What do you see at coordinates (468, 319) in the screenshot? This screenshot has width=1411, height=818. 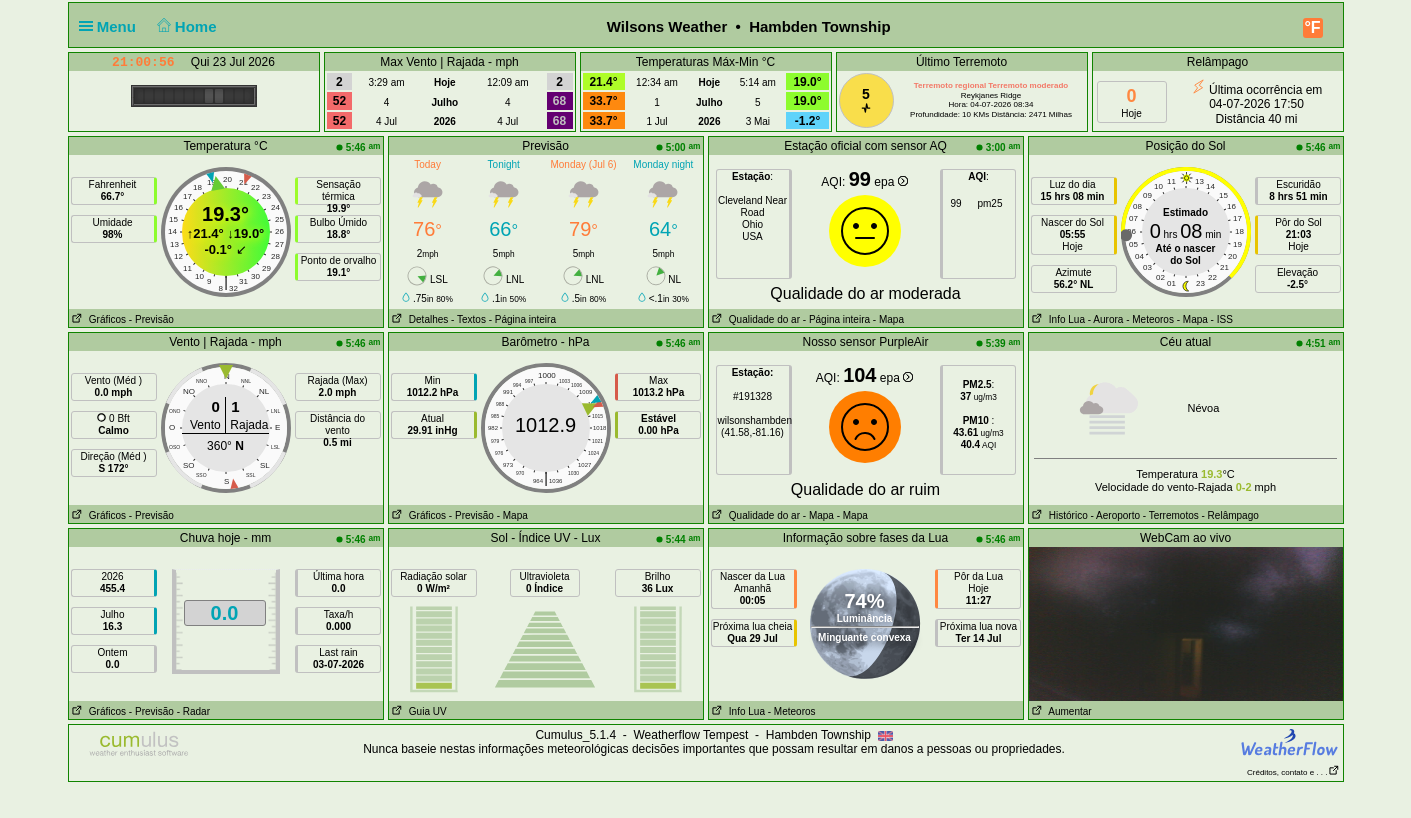 I see `- Textos` at bounding box center [468, 319].